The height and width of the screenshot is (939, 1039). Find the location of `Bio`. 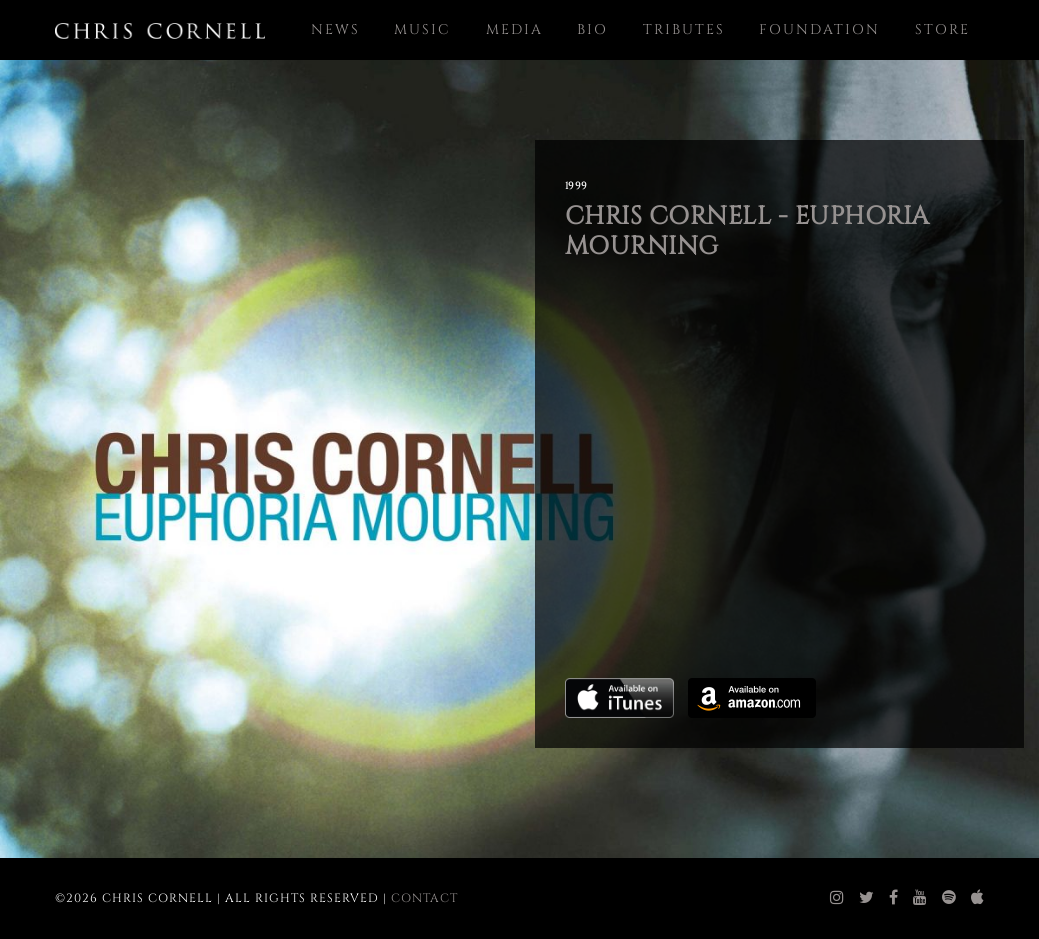

Bio is located at coordinates (592, 29).